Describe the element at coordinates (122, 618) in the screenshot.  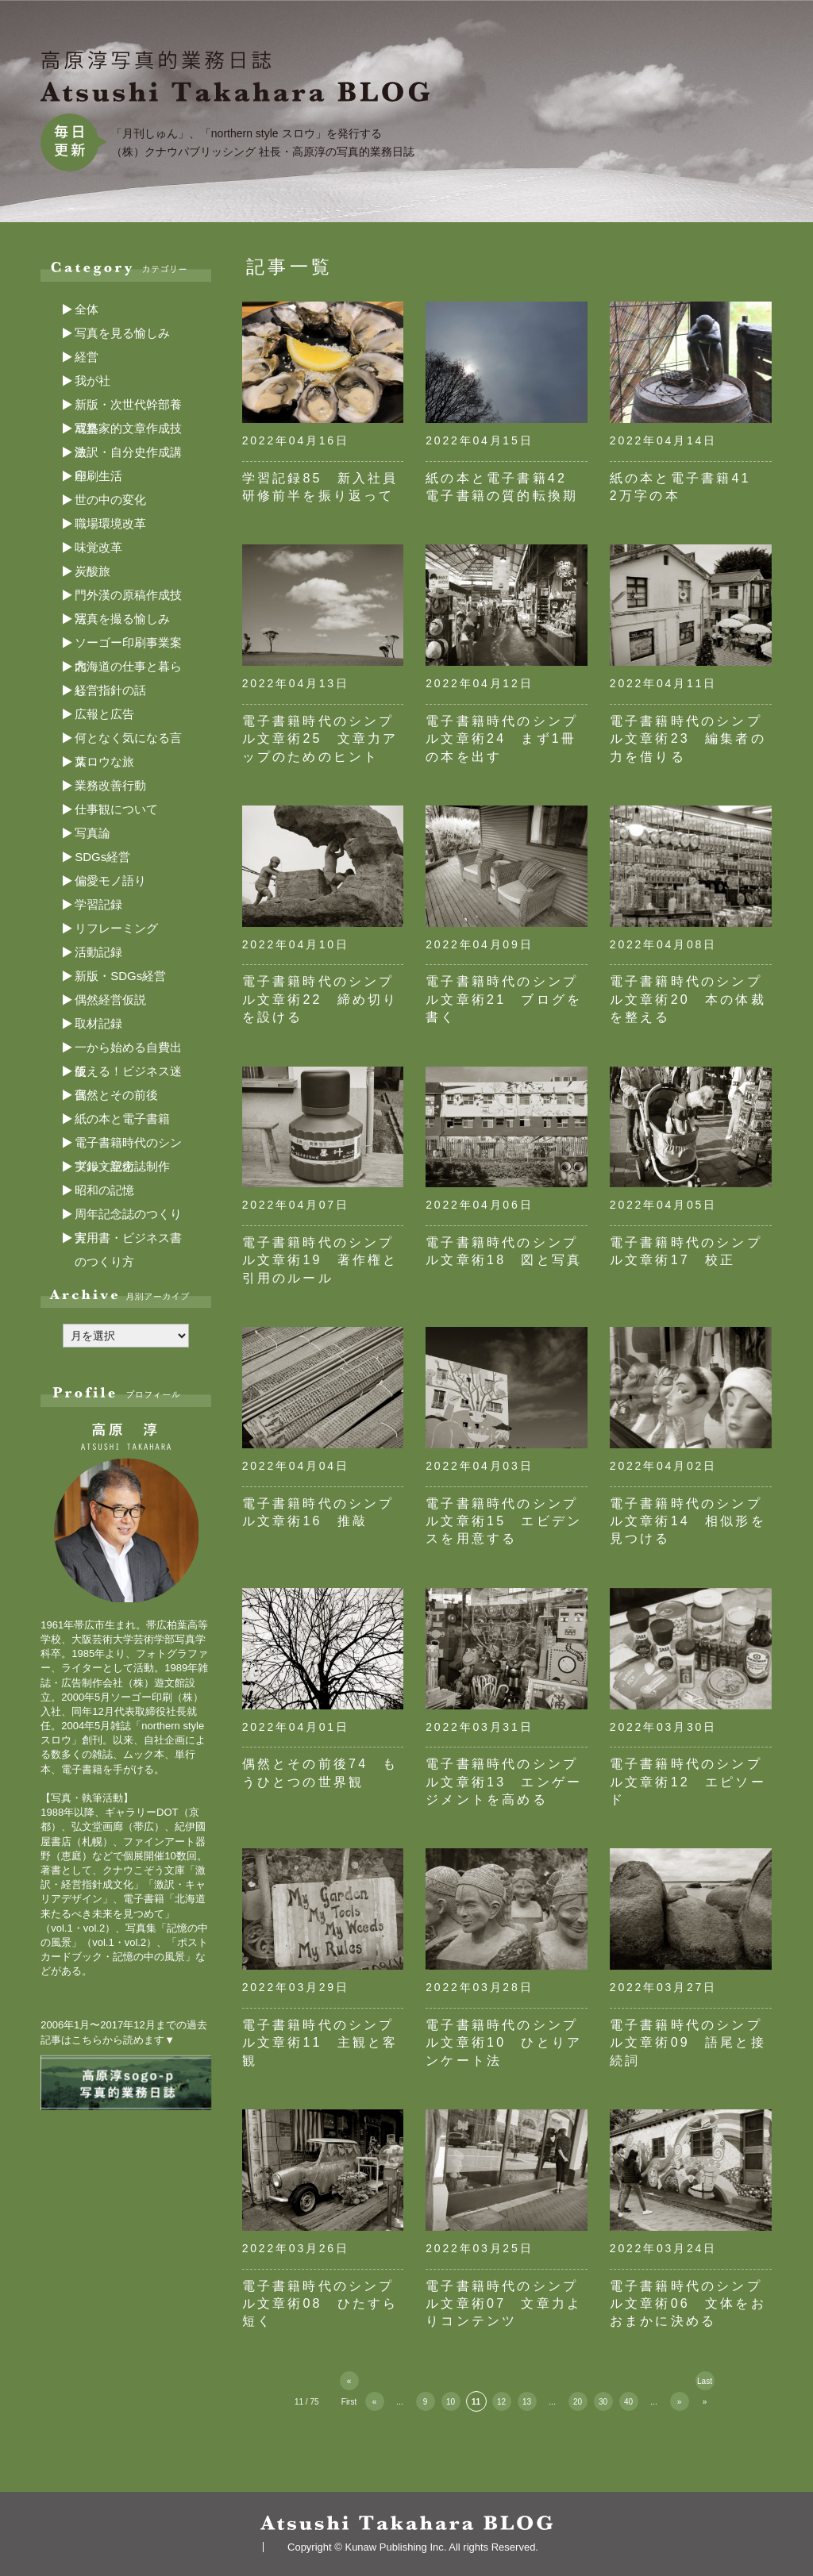
I see `写真を撮る愉しみ` at that location.